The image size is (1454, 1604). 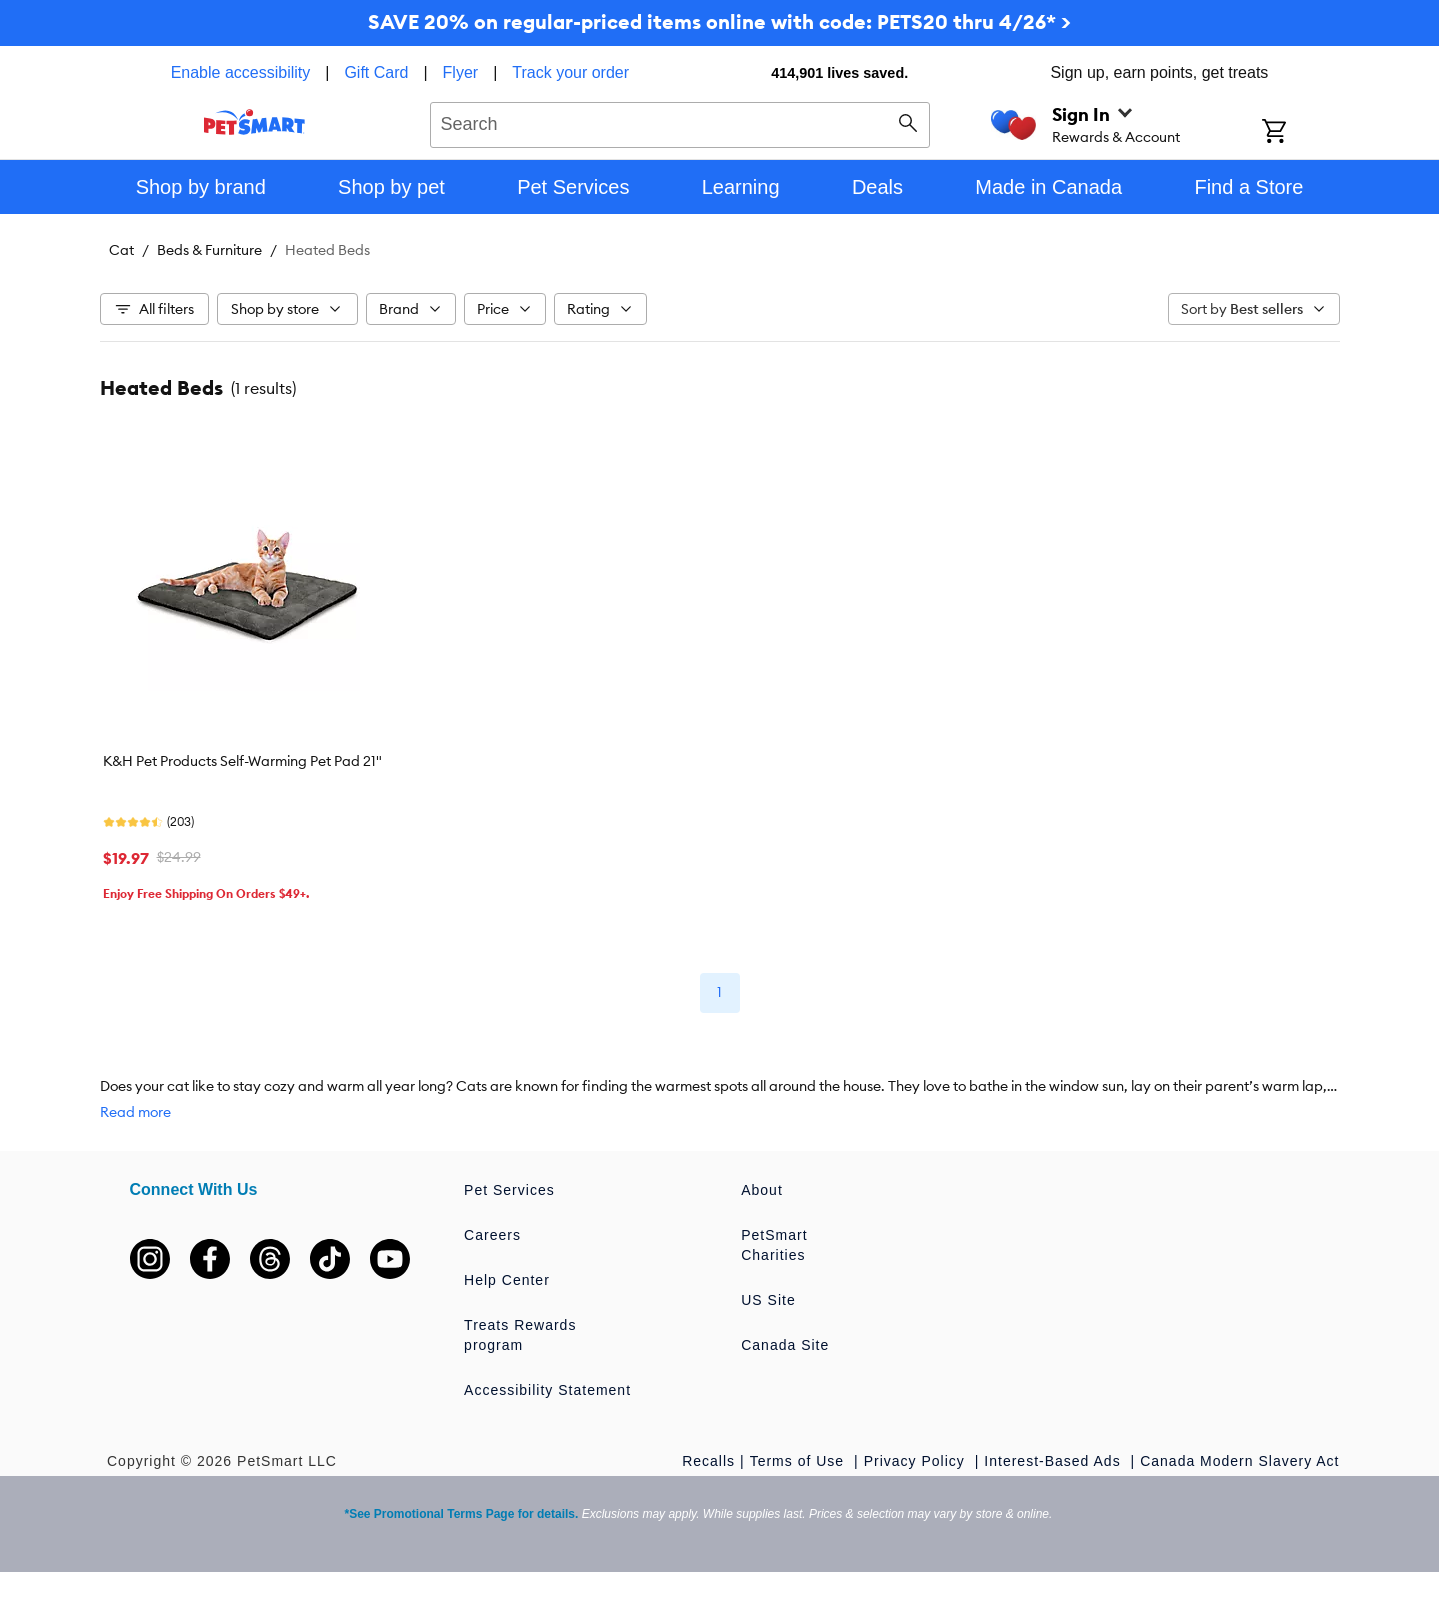 What do you see at coordinates (708, 1461) in the screenshot?
I see `Recalls` at bounding box center [708, 1461].